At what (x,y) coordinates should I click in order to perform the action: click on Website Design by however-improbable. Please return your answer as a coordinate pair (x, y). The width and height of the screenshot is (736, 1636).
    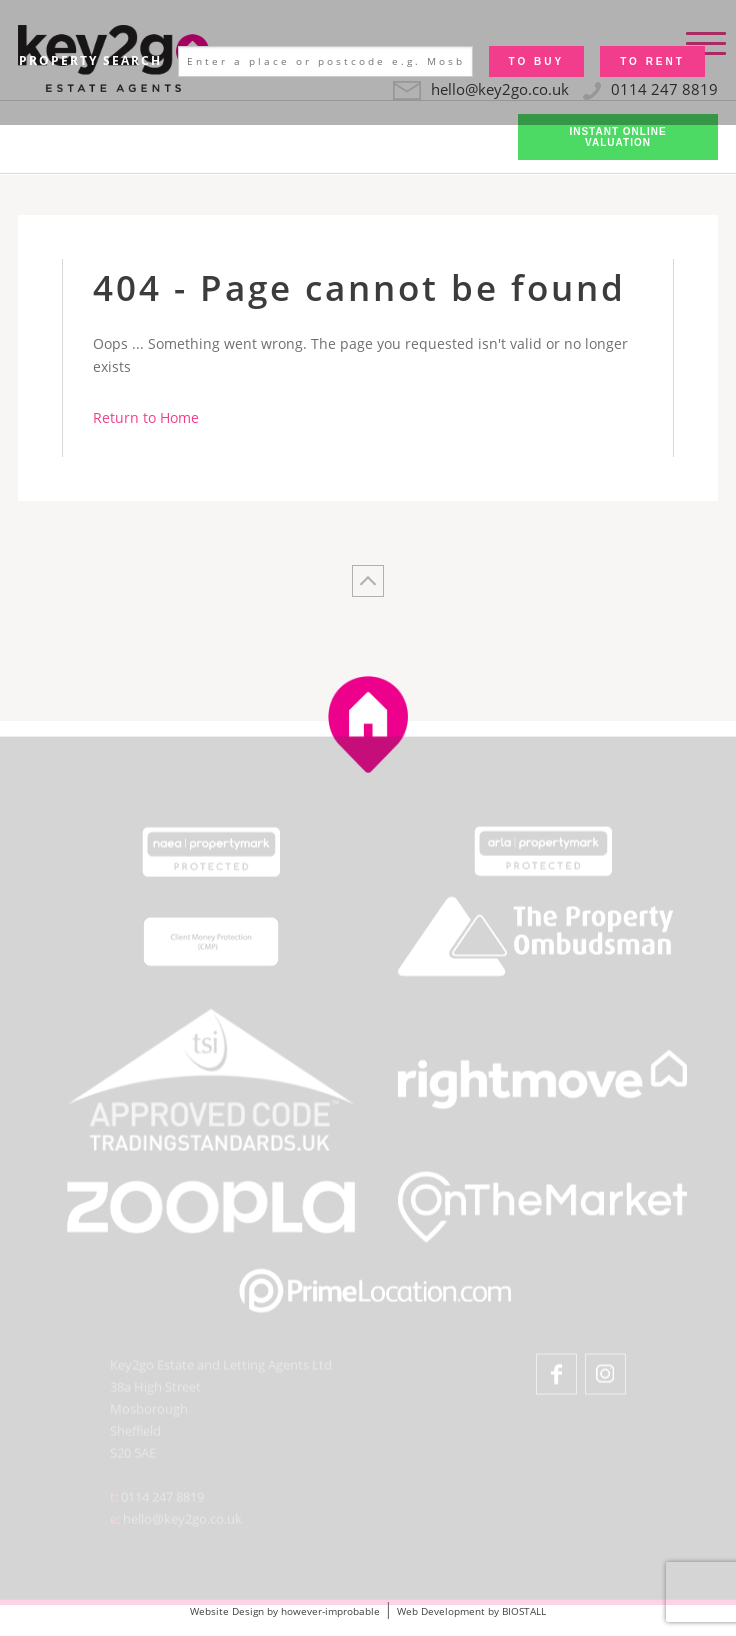
    Looking at the image, I should click on (285, 1611).